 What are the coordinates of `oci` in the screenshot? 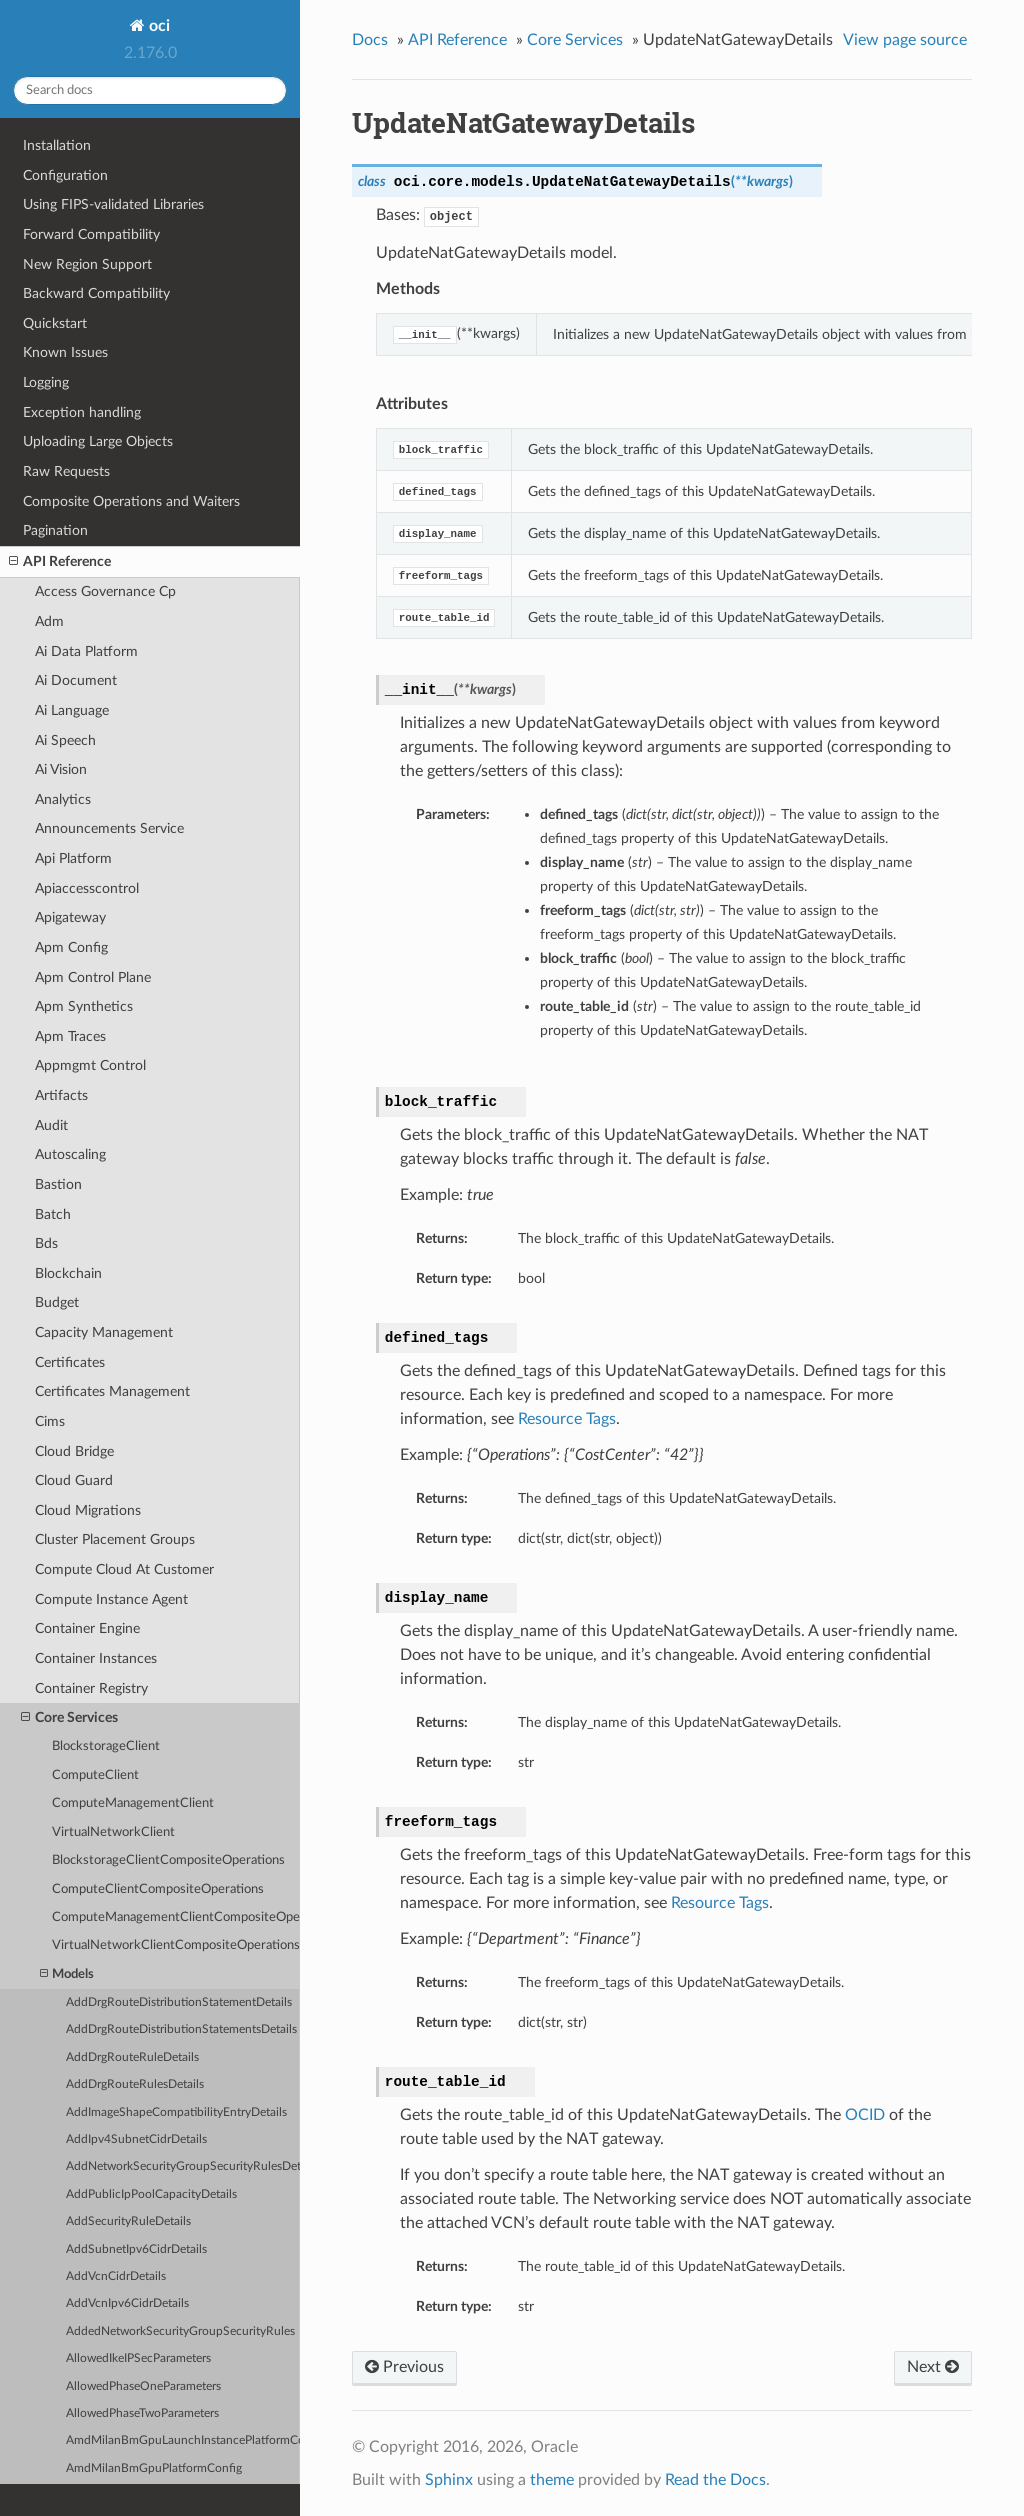 It's located at (157, 26).